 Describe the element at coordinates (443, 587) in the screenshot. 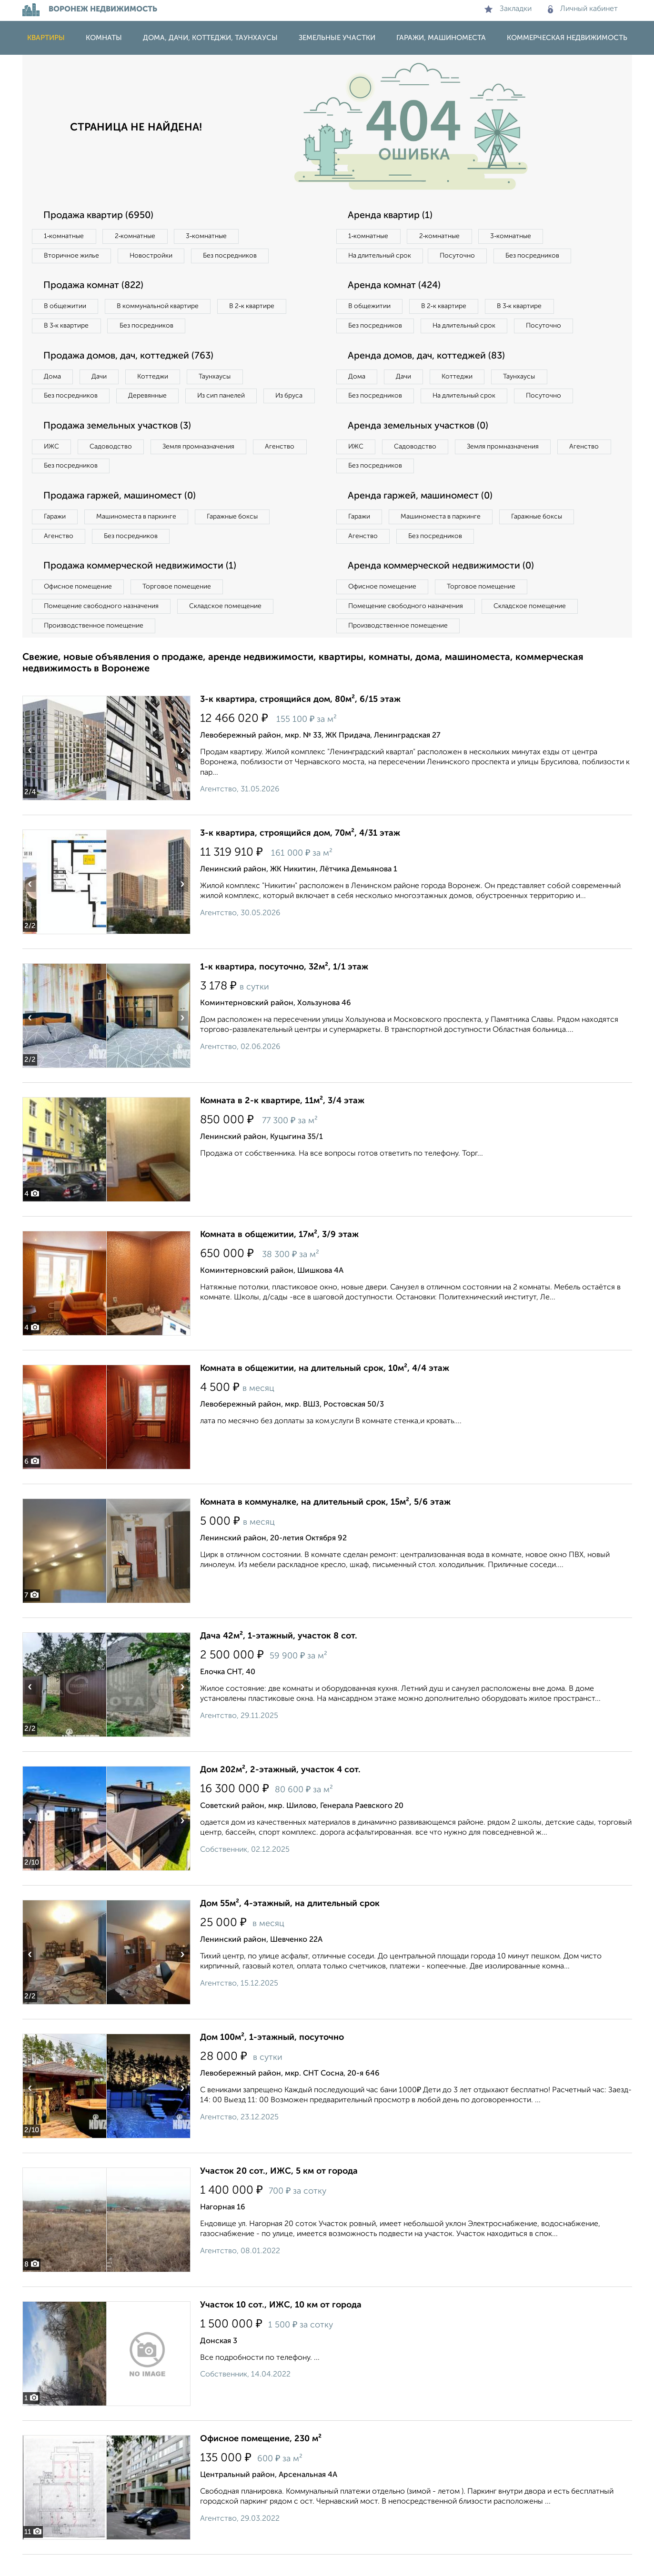

I see `Аренда коммерческой недвижимости (0)` at that location.